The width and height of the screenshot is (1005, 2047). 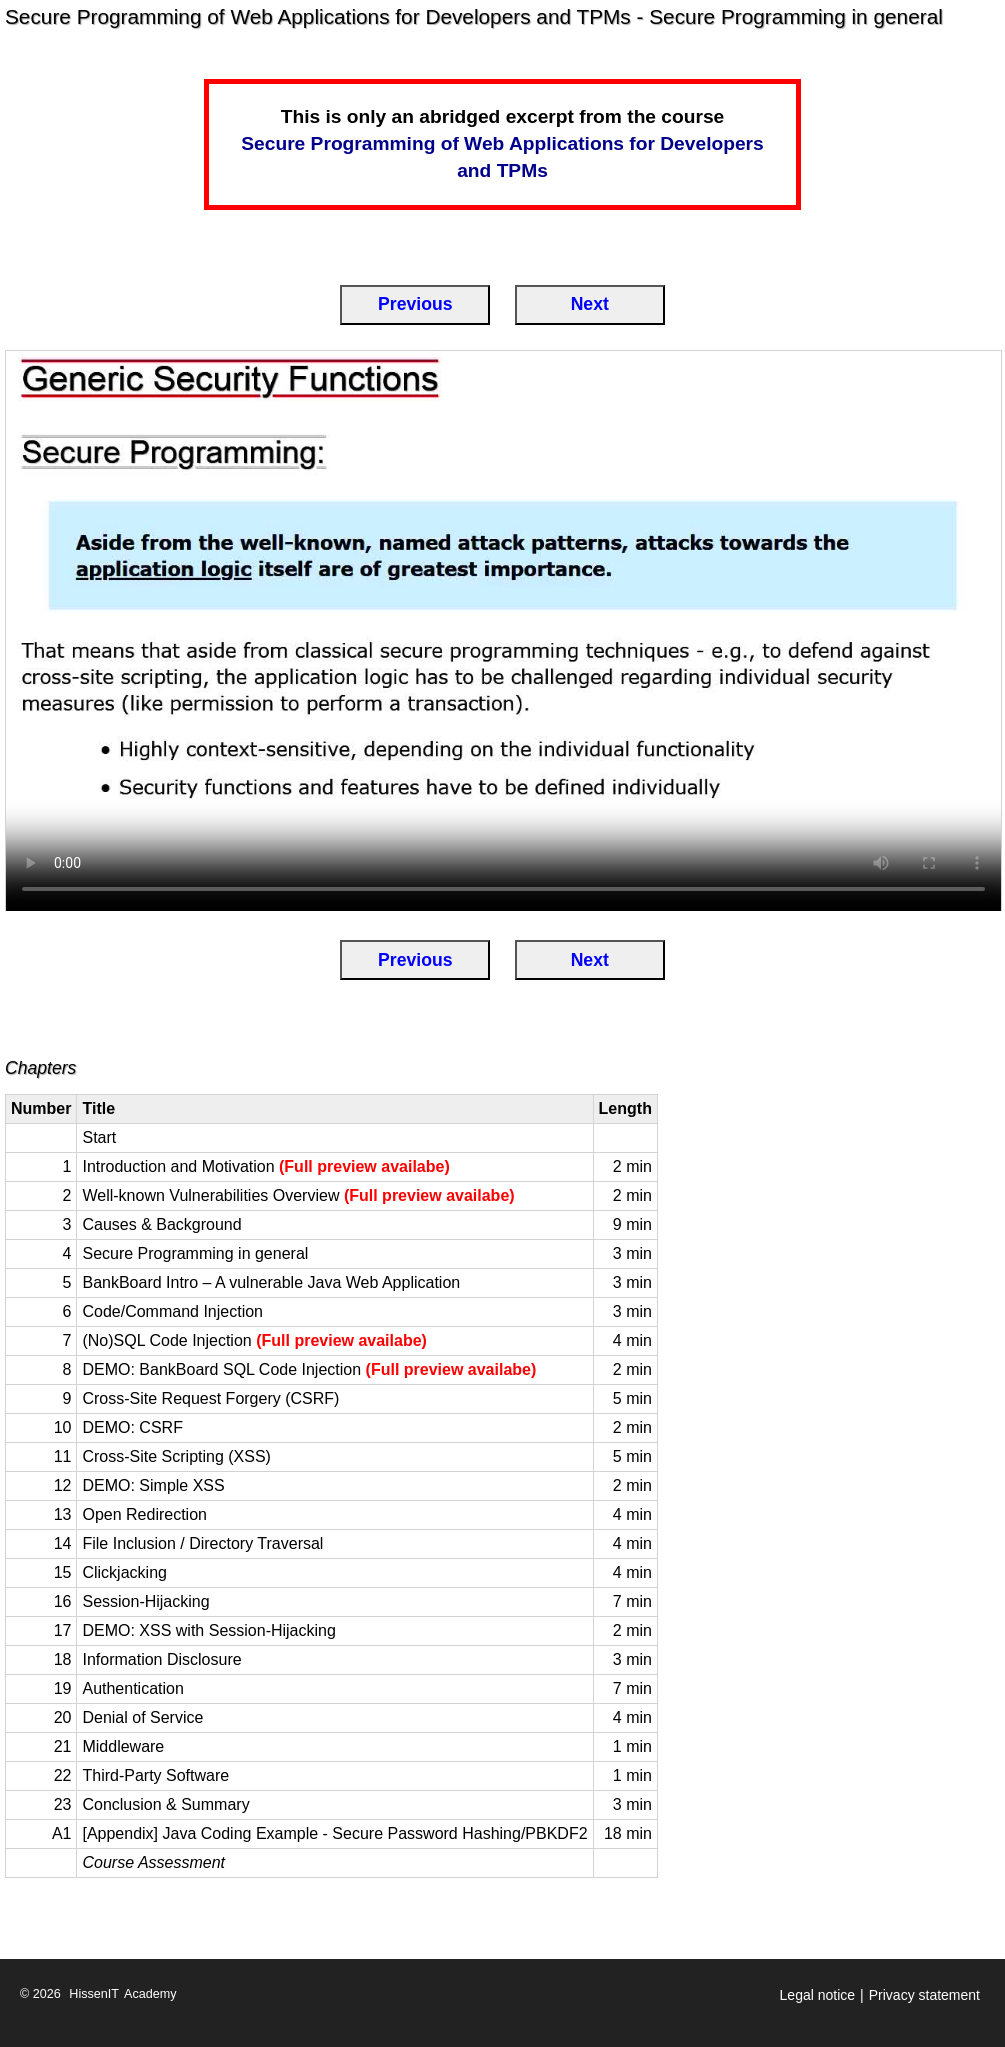 I want to click on Denial of Service, so click(x=142, y=1717).